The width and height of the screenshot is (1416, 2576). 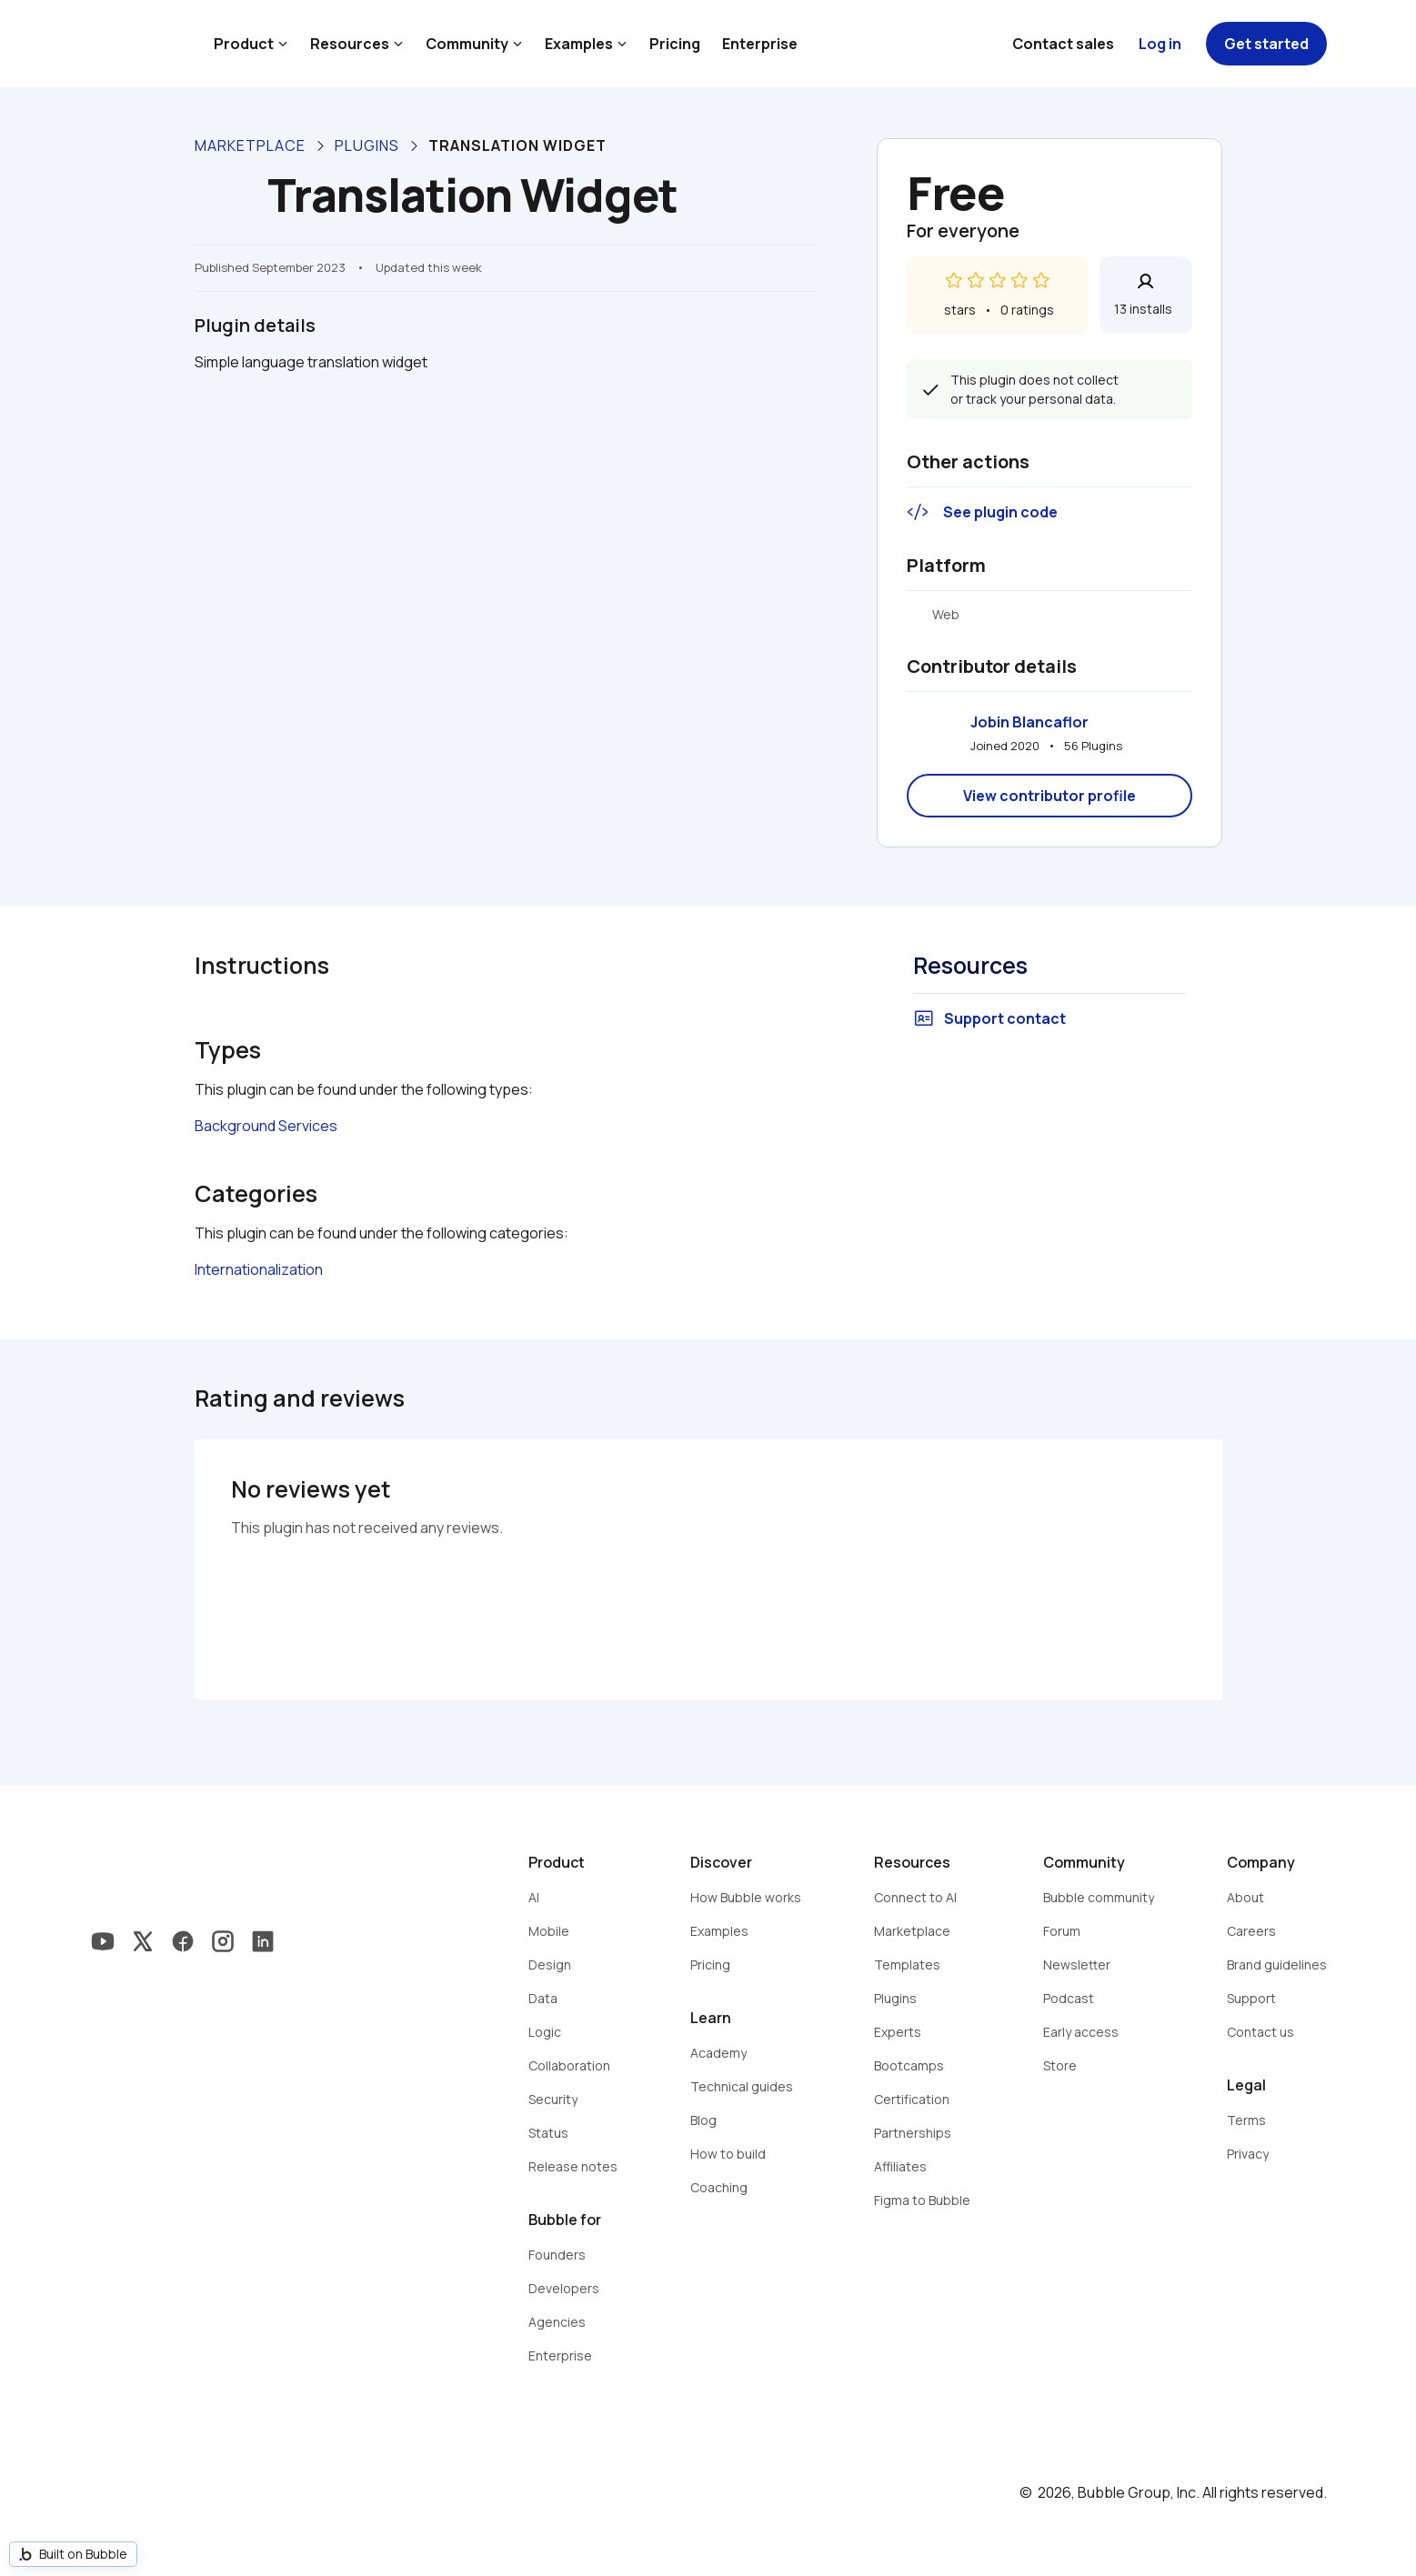 What do you see at coordinates (1029, 722) in the screenshot?
I see `Jobin Blancaflor` at bounding box center [1029, 722].